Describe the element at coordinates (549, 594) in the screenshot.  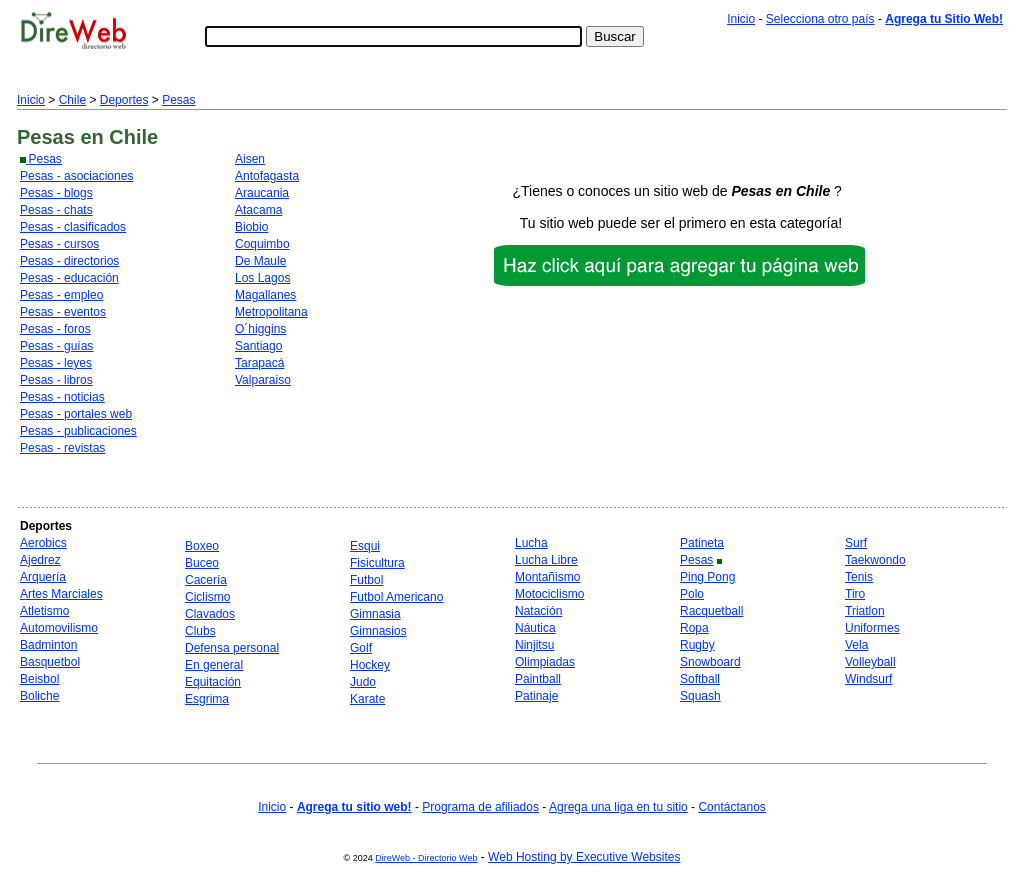
I see `Motociclismo` at that location.